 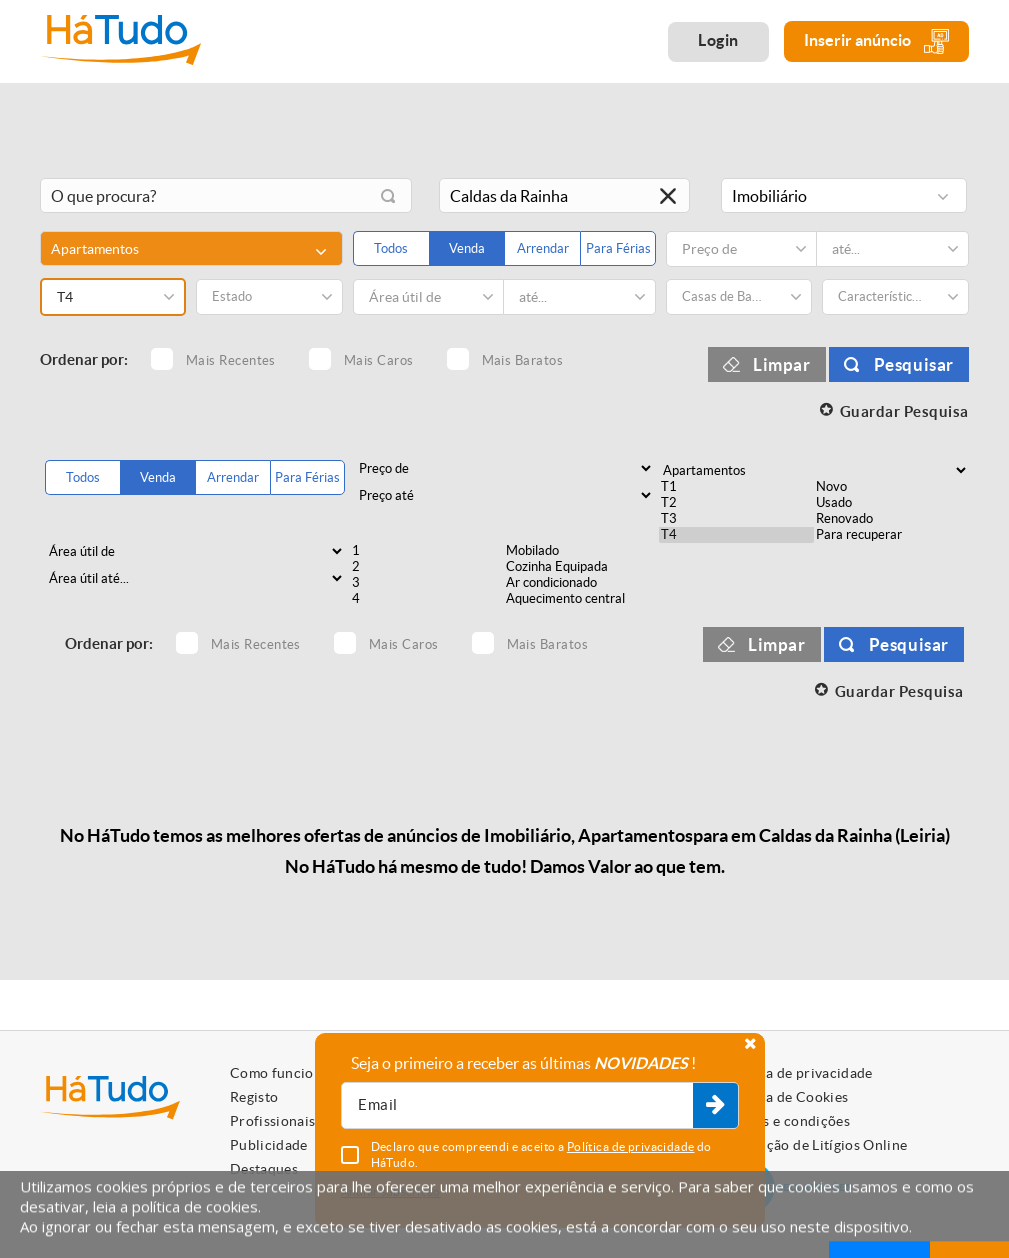 I want to click on Aquecimento central, so click(x=581, y=599).